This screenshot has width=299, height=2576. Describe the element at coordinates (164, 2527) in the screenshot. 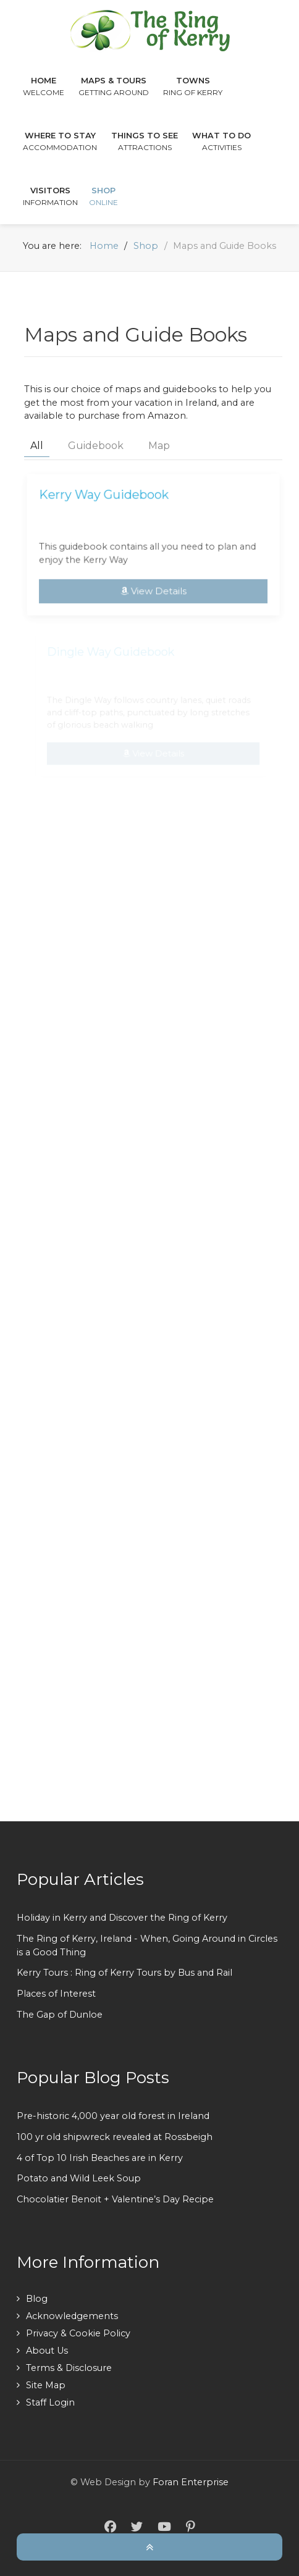

I see `[YouTube]` at that location.